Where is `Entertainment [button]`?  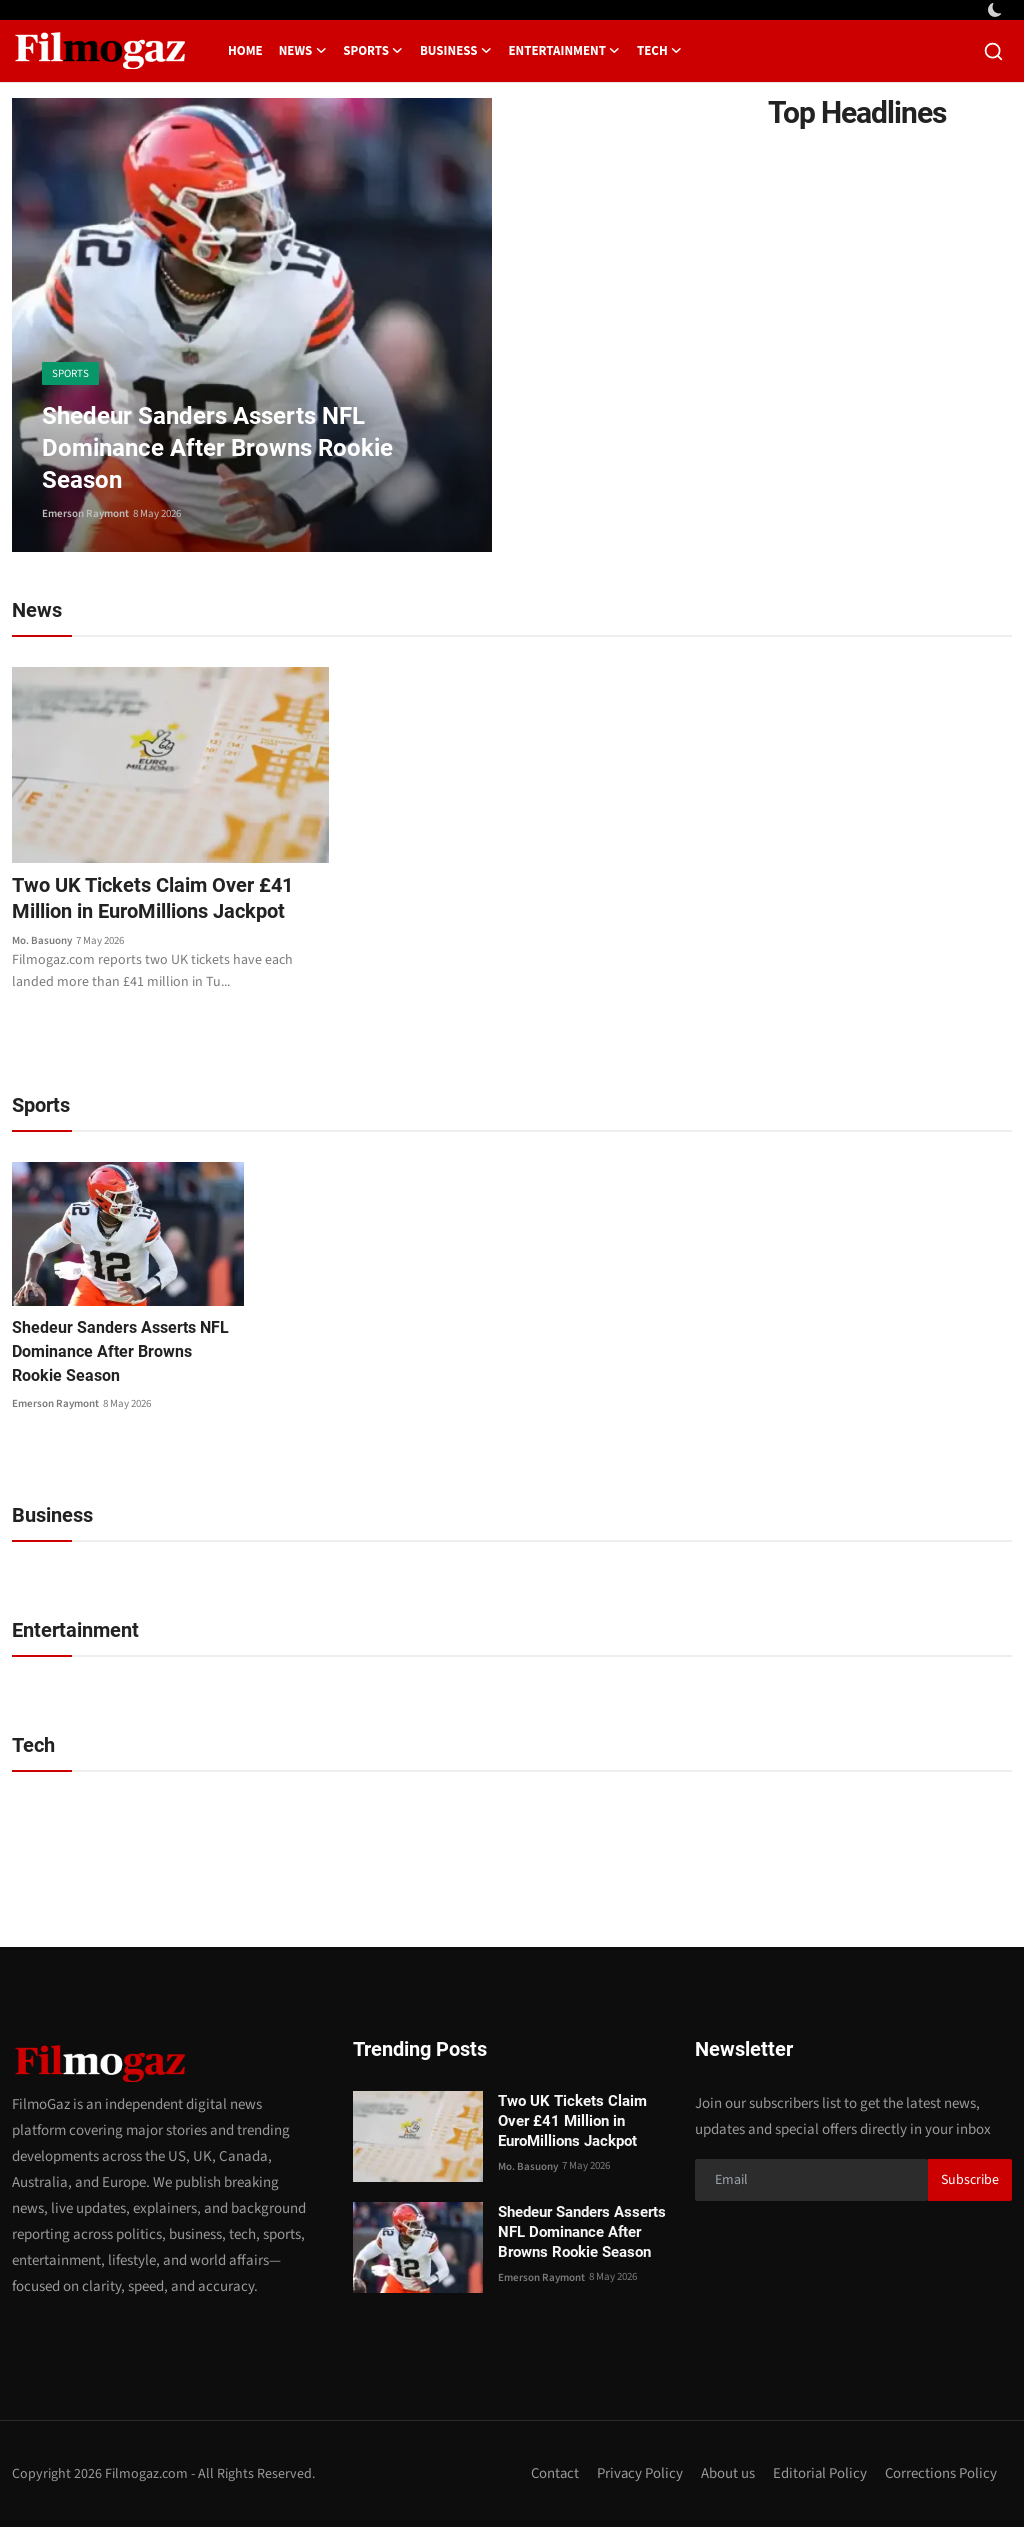
Entertainment [button] is located at coordinates (564, 51).